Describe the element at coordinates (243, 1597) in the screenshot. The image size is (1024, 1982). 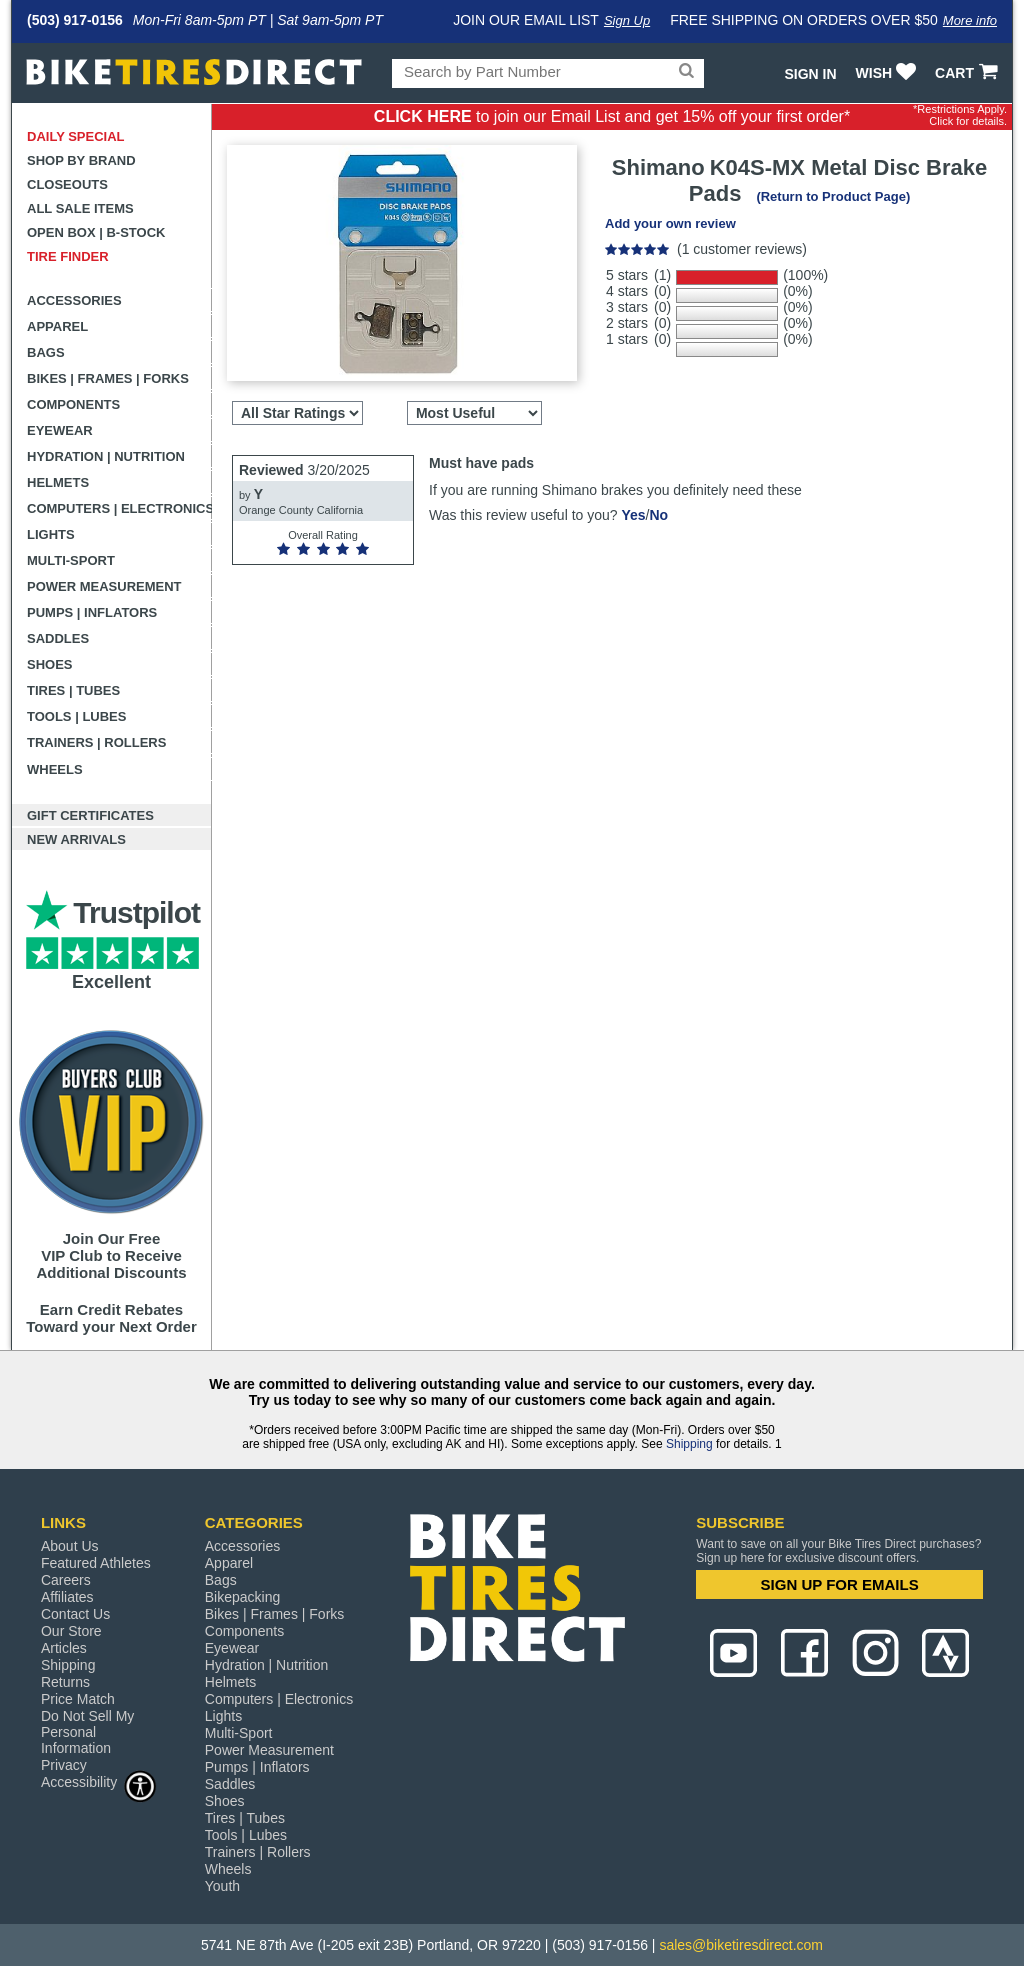
I see `Bikepacking` at that location.